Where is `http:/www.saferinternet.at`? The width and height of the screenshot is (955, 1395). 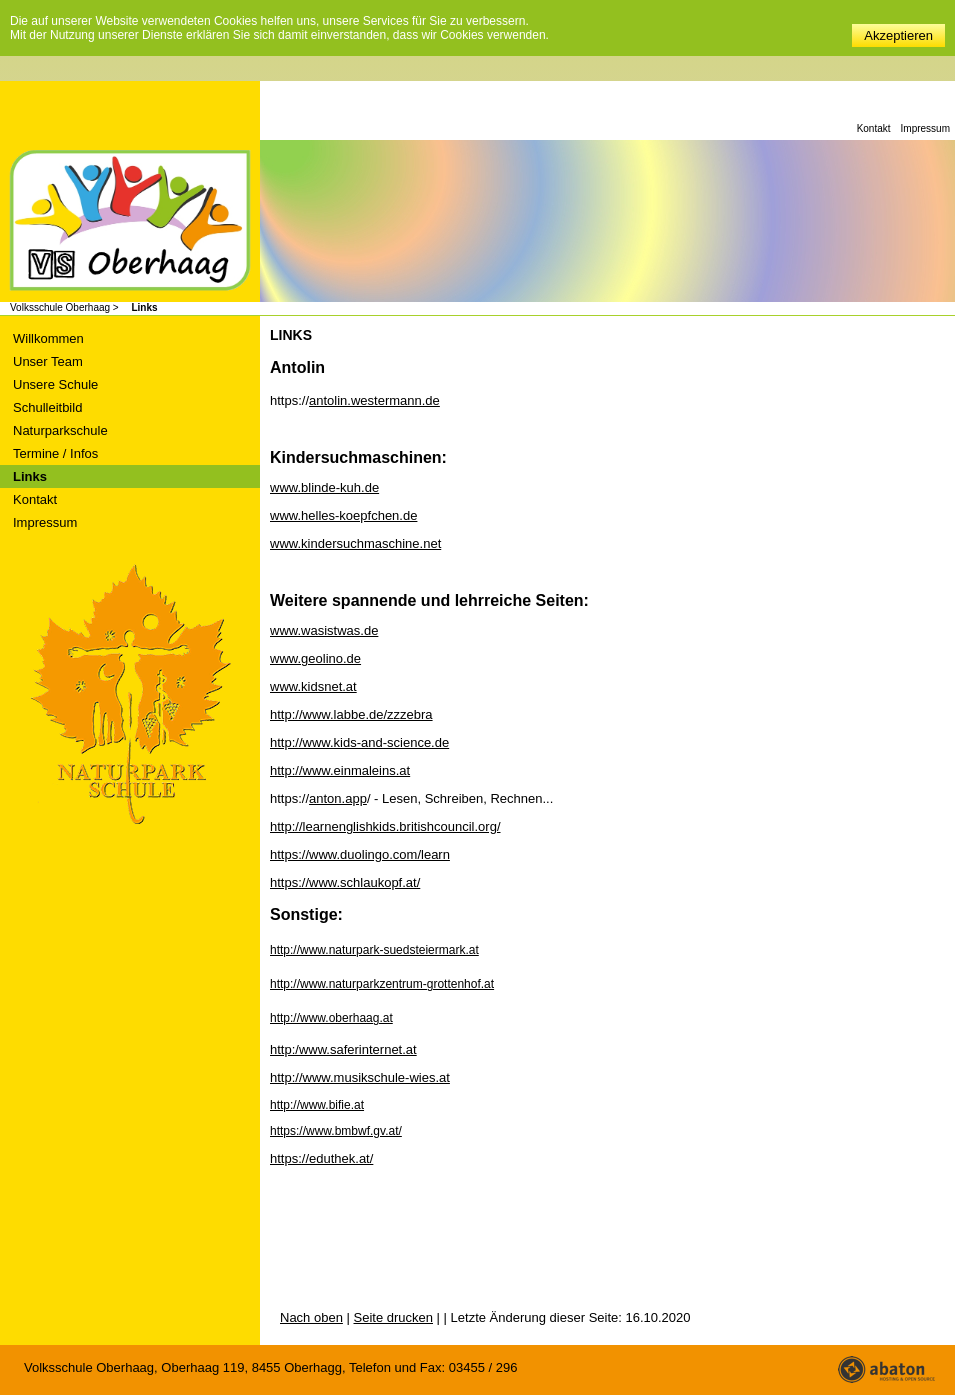 http:/www.saferinternet.at is located at coordinates (343, 1049).